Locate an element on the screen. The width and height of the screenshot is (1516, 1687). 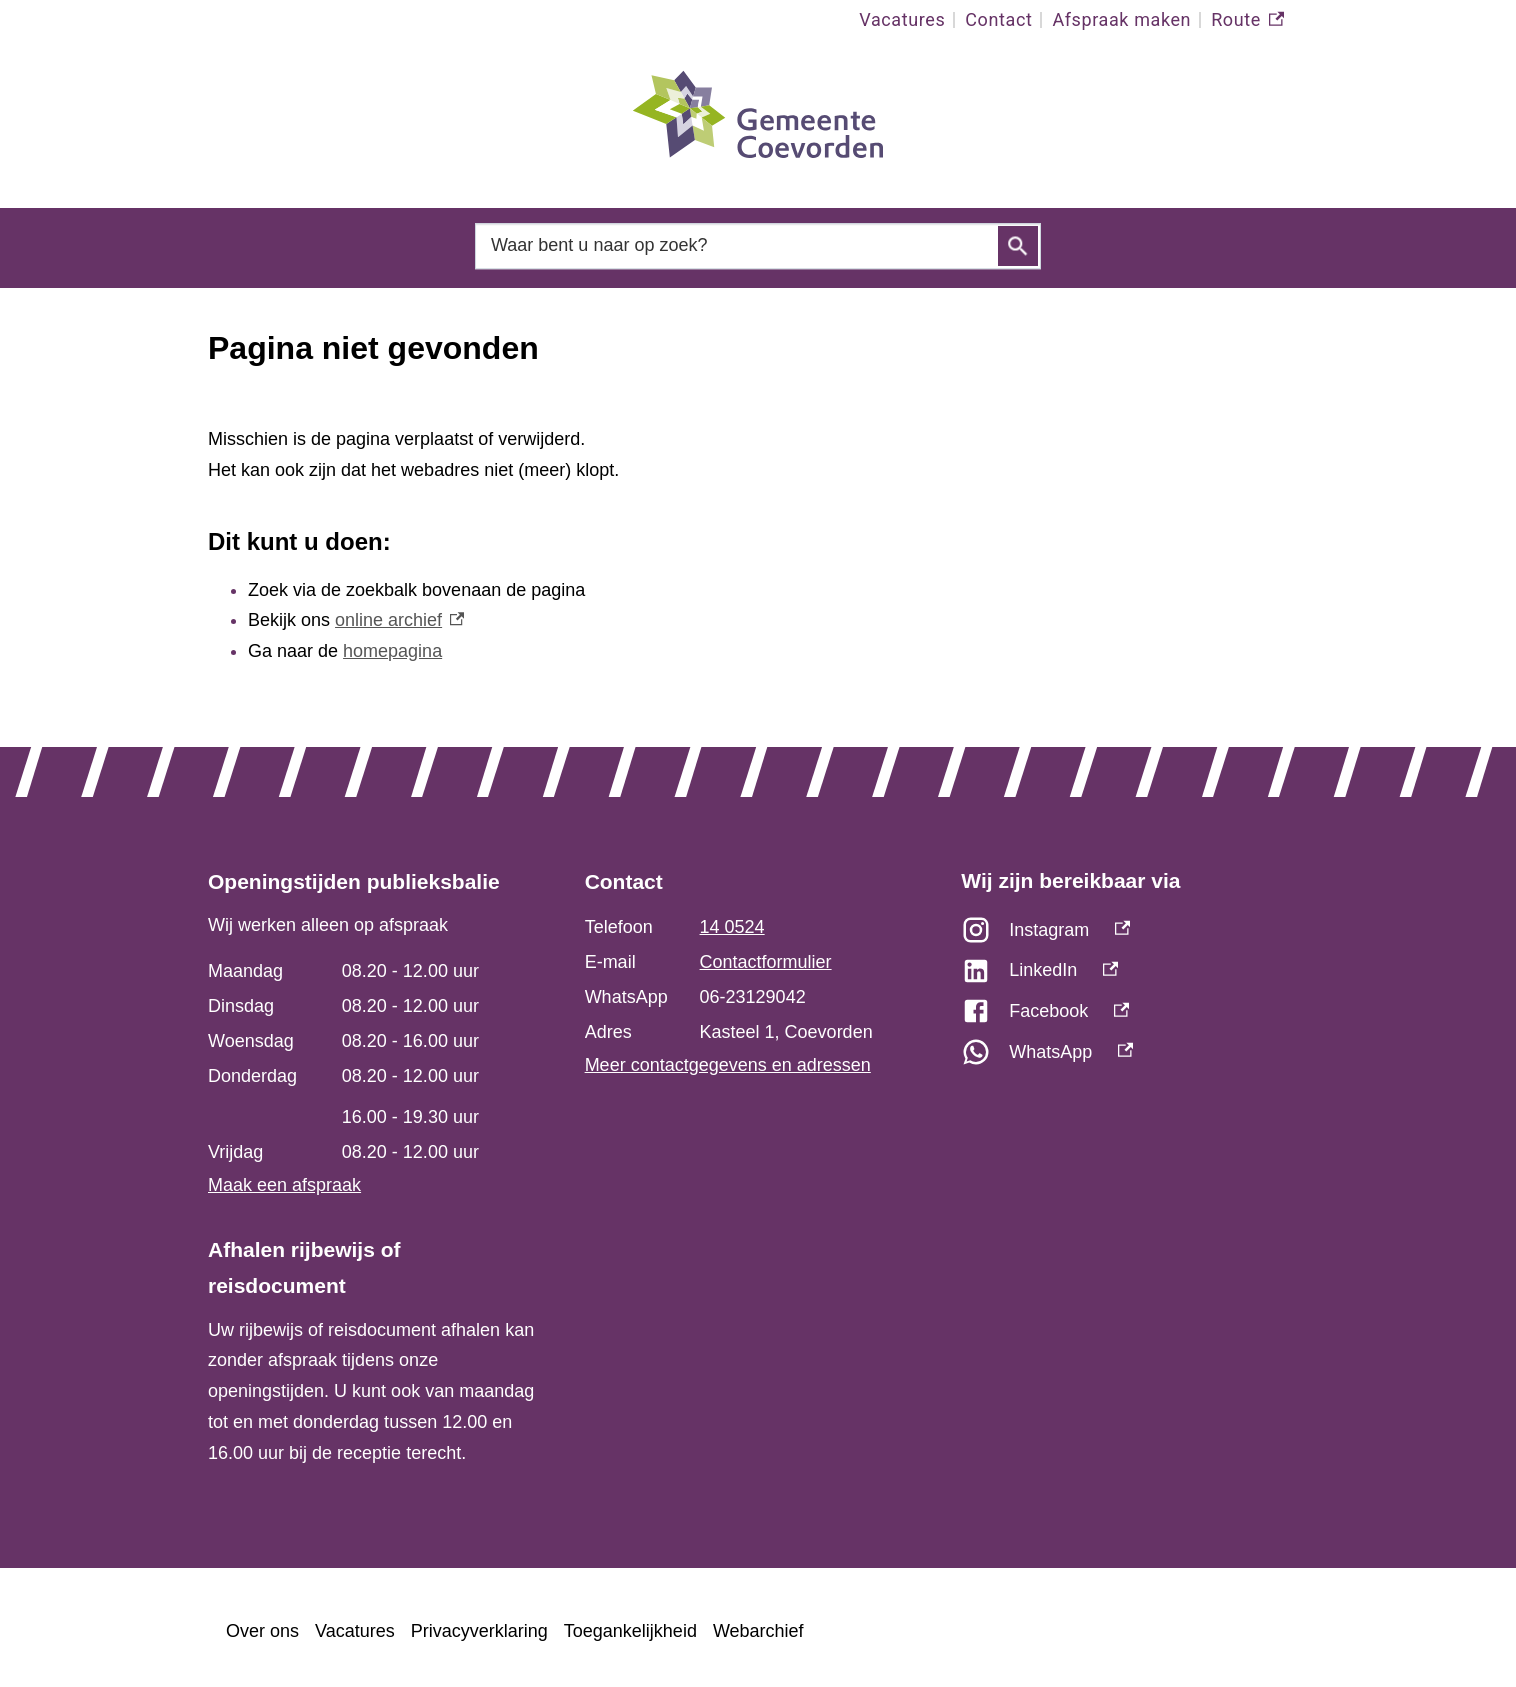
Zoeken is located at coordinates (1018, 246).